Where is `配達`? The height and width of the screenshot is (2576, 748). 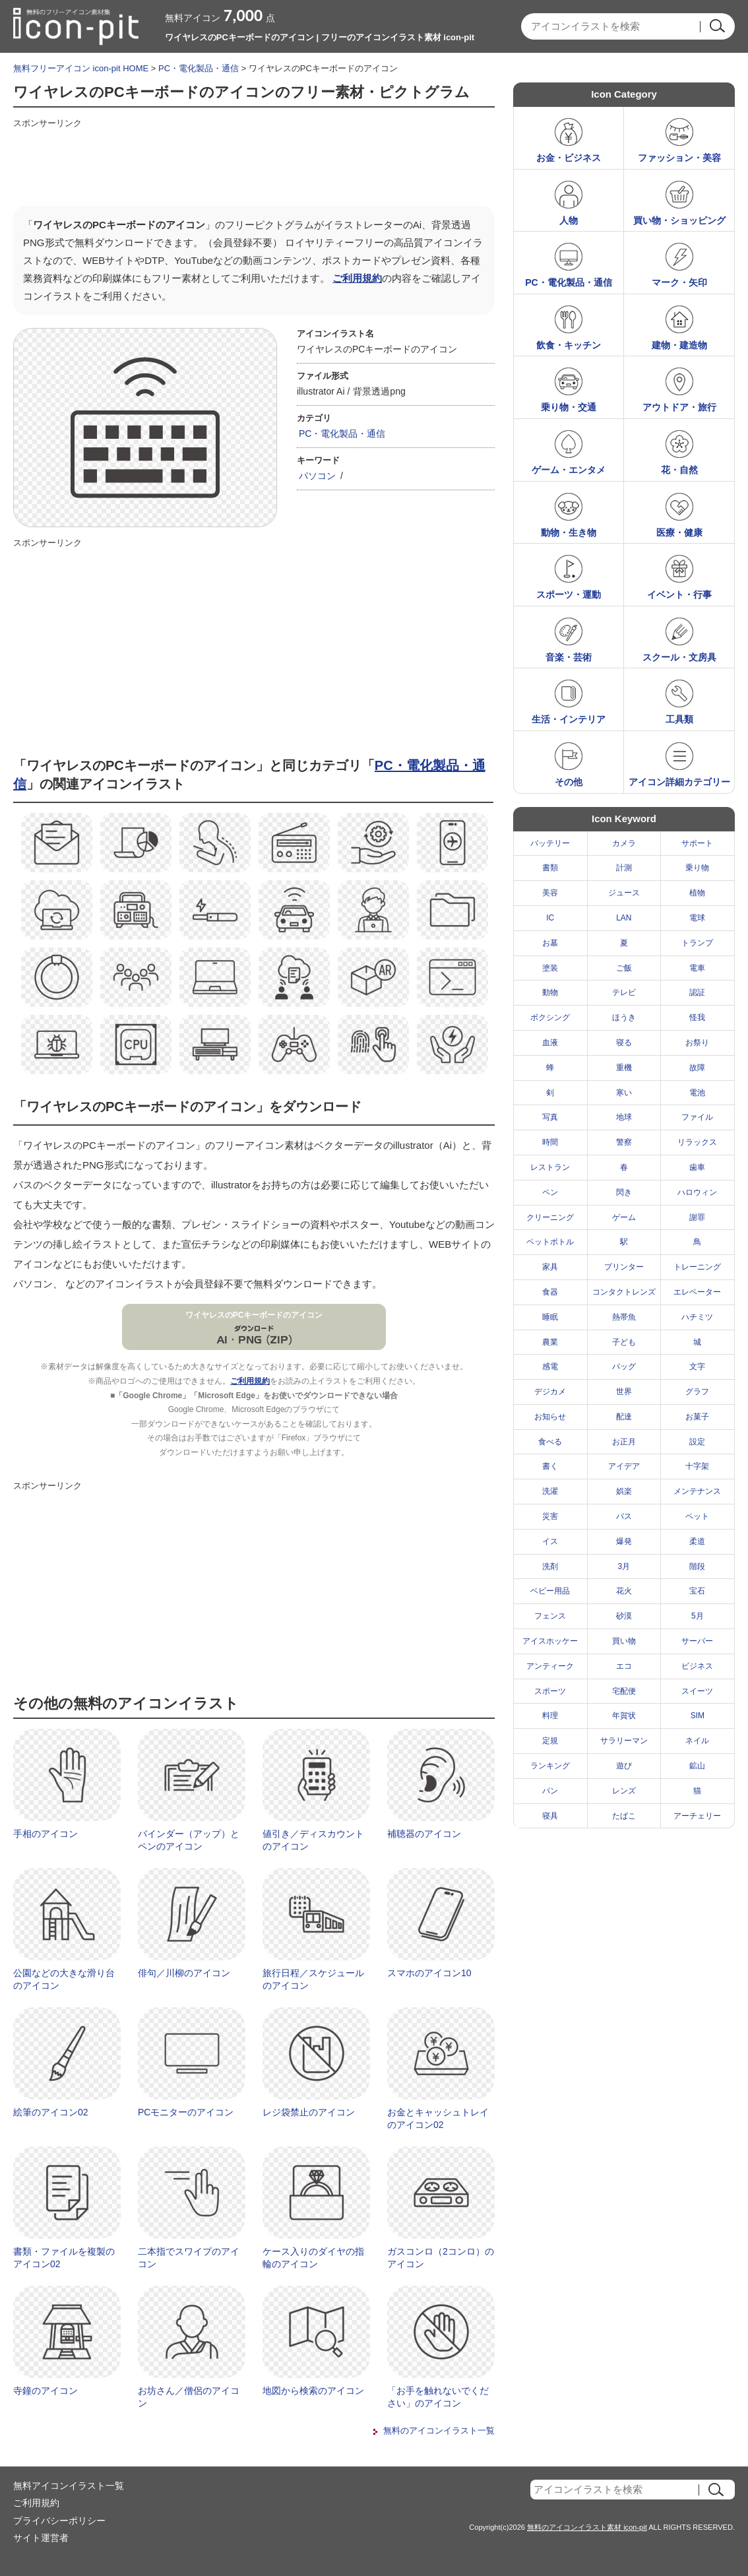 配達 is located at coordinates (624, 1416).